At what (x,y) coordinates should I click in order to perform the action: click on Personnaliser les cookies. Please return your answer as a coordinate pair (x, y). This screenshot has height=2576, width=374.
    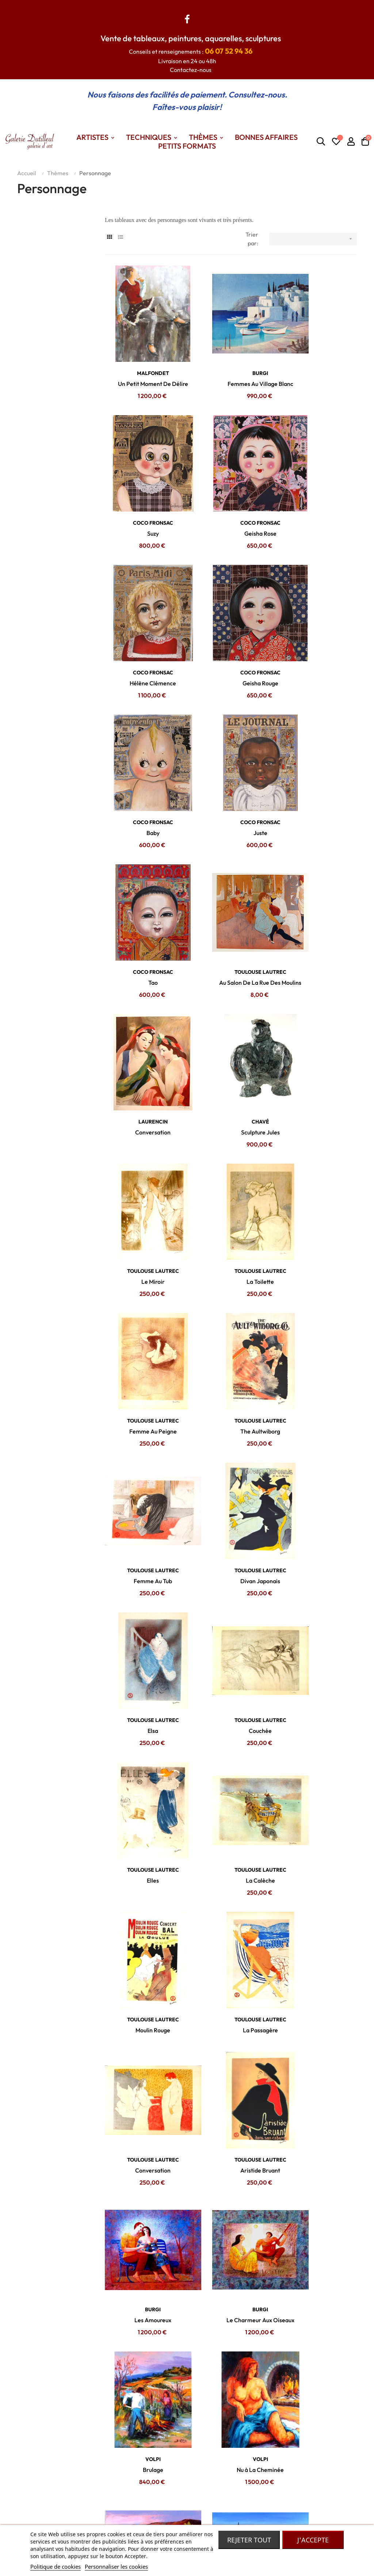
    Looking at the image, I should click on (116, 2566).